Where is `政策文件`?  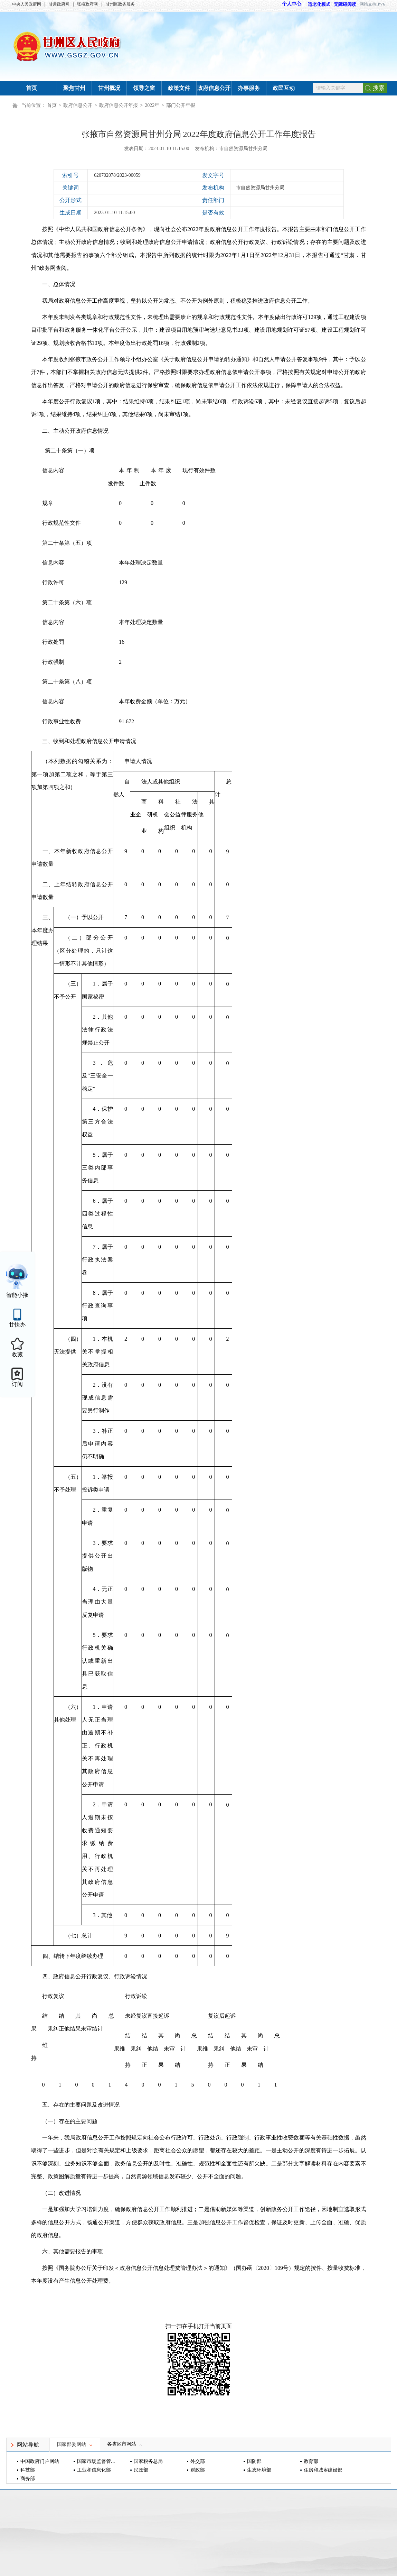 政策文件 is located at coordinates (179, 88).